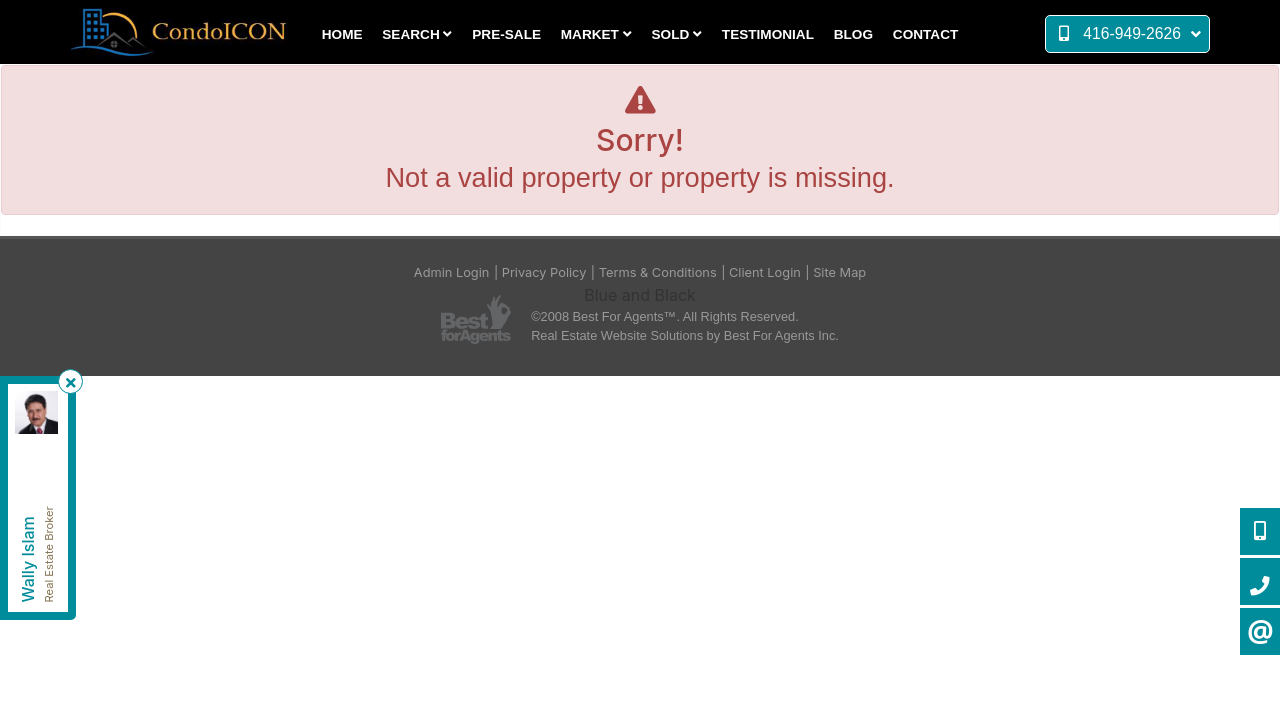 The image size is (1280, 720). Describe the element at coordinates (685, 335) in the screenshot. I see `Real Estate Website Solutions by Best For Agents Inc.` at that location.